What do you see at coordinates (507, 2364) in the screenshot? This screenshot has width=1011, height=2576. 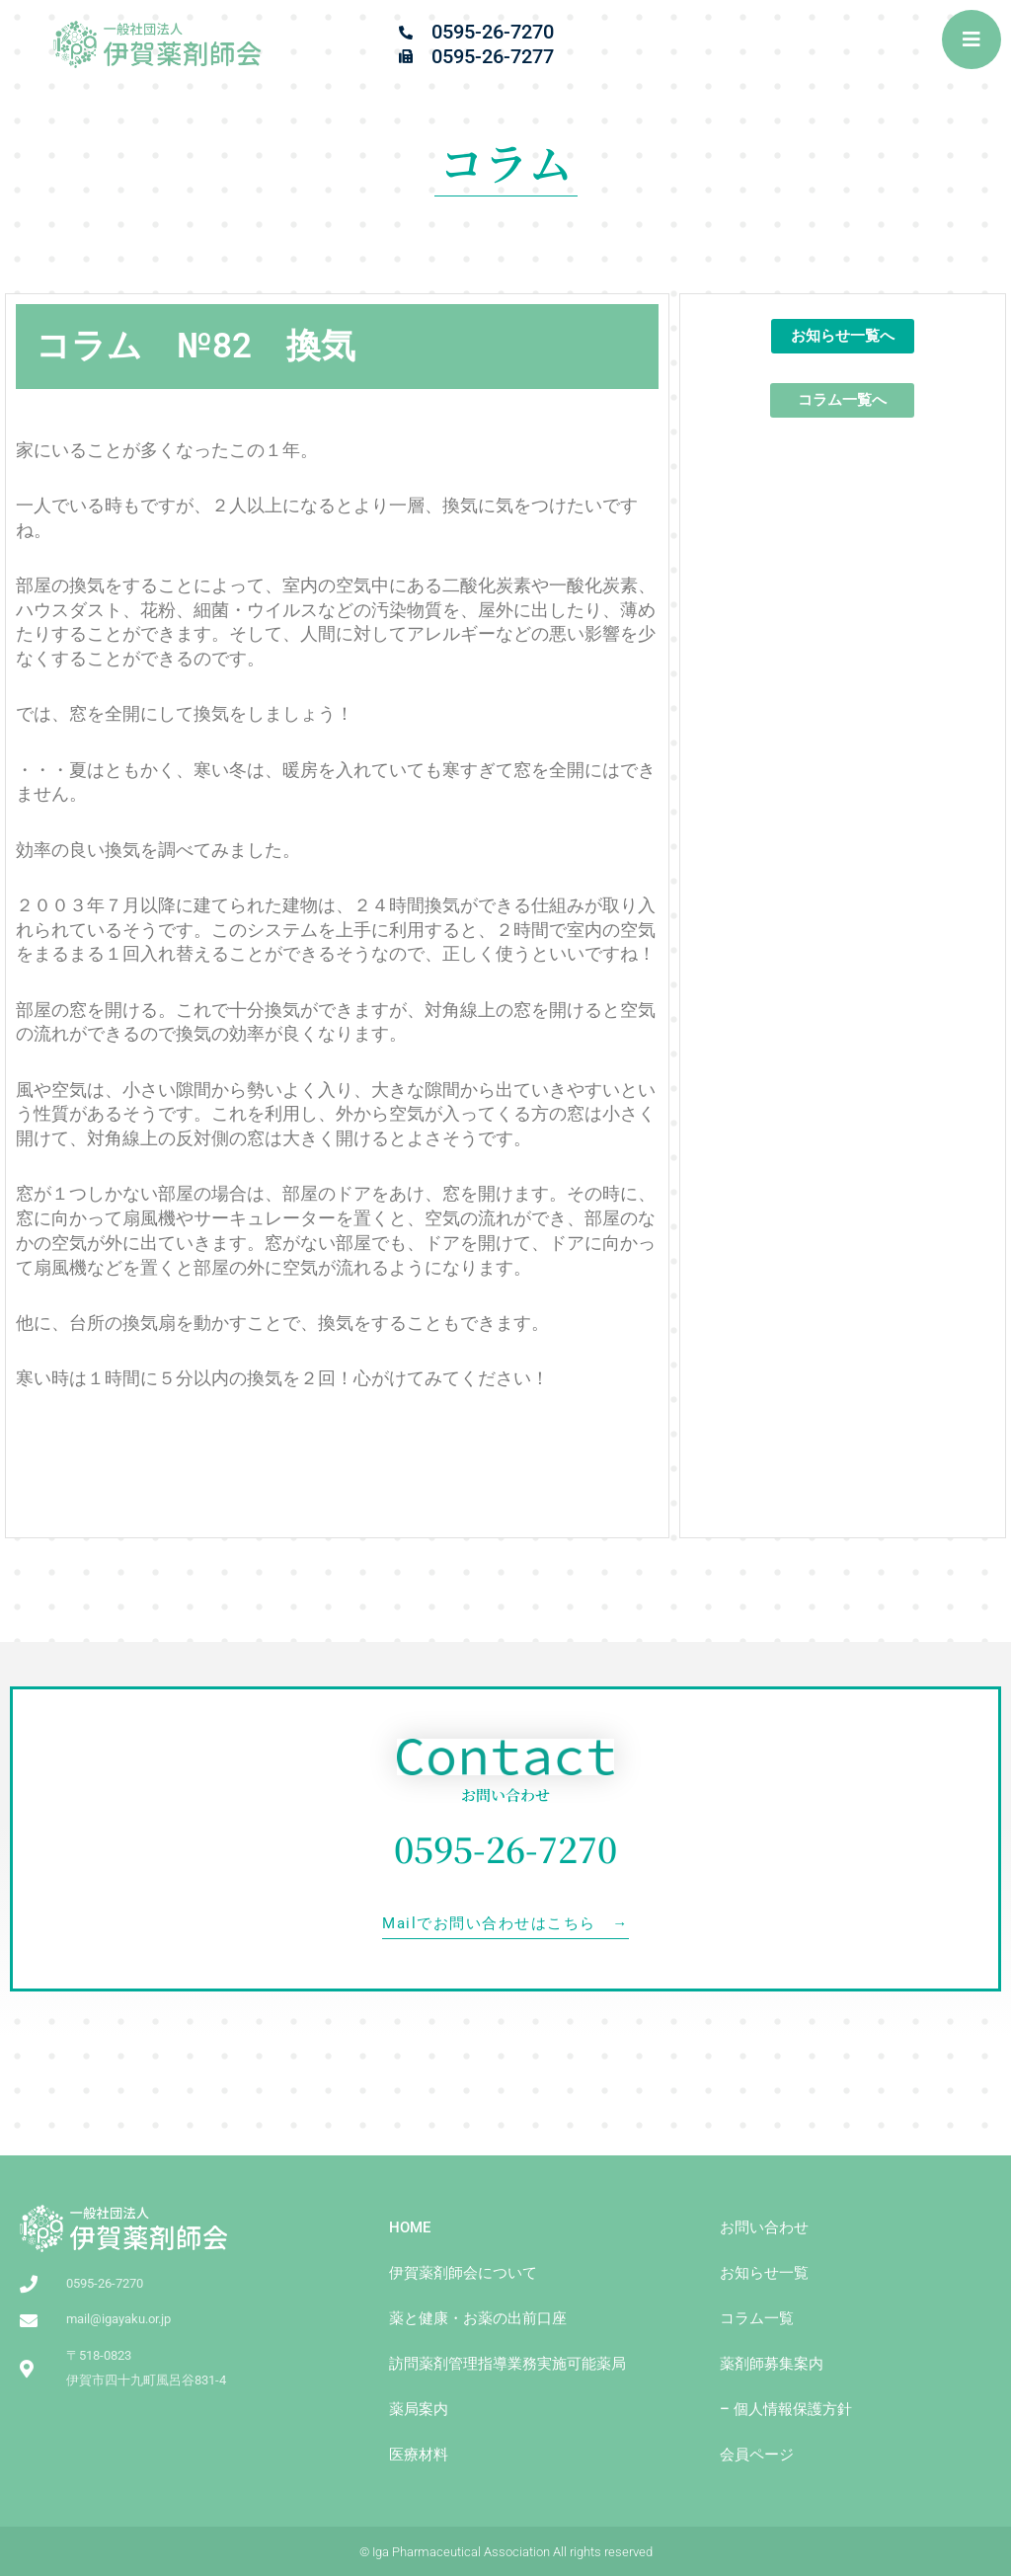 I see `訪問薬剤管理指導業務実施可能薬局` at bounding box center [507, 2364].